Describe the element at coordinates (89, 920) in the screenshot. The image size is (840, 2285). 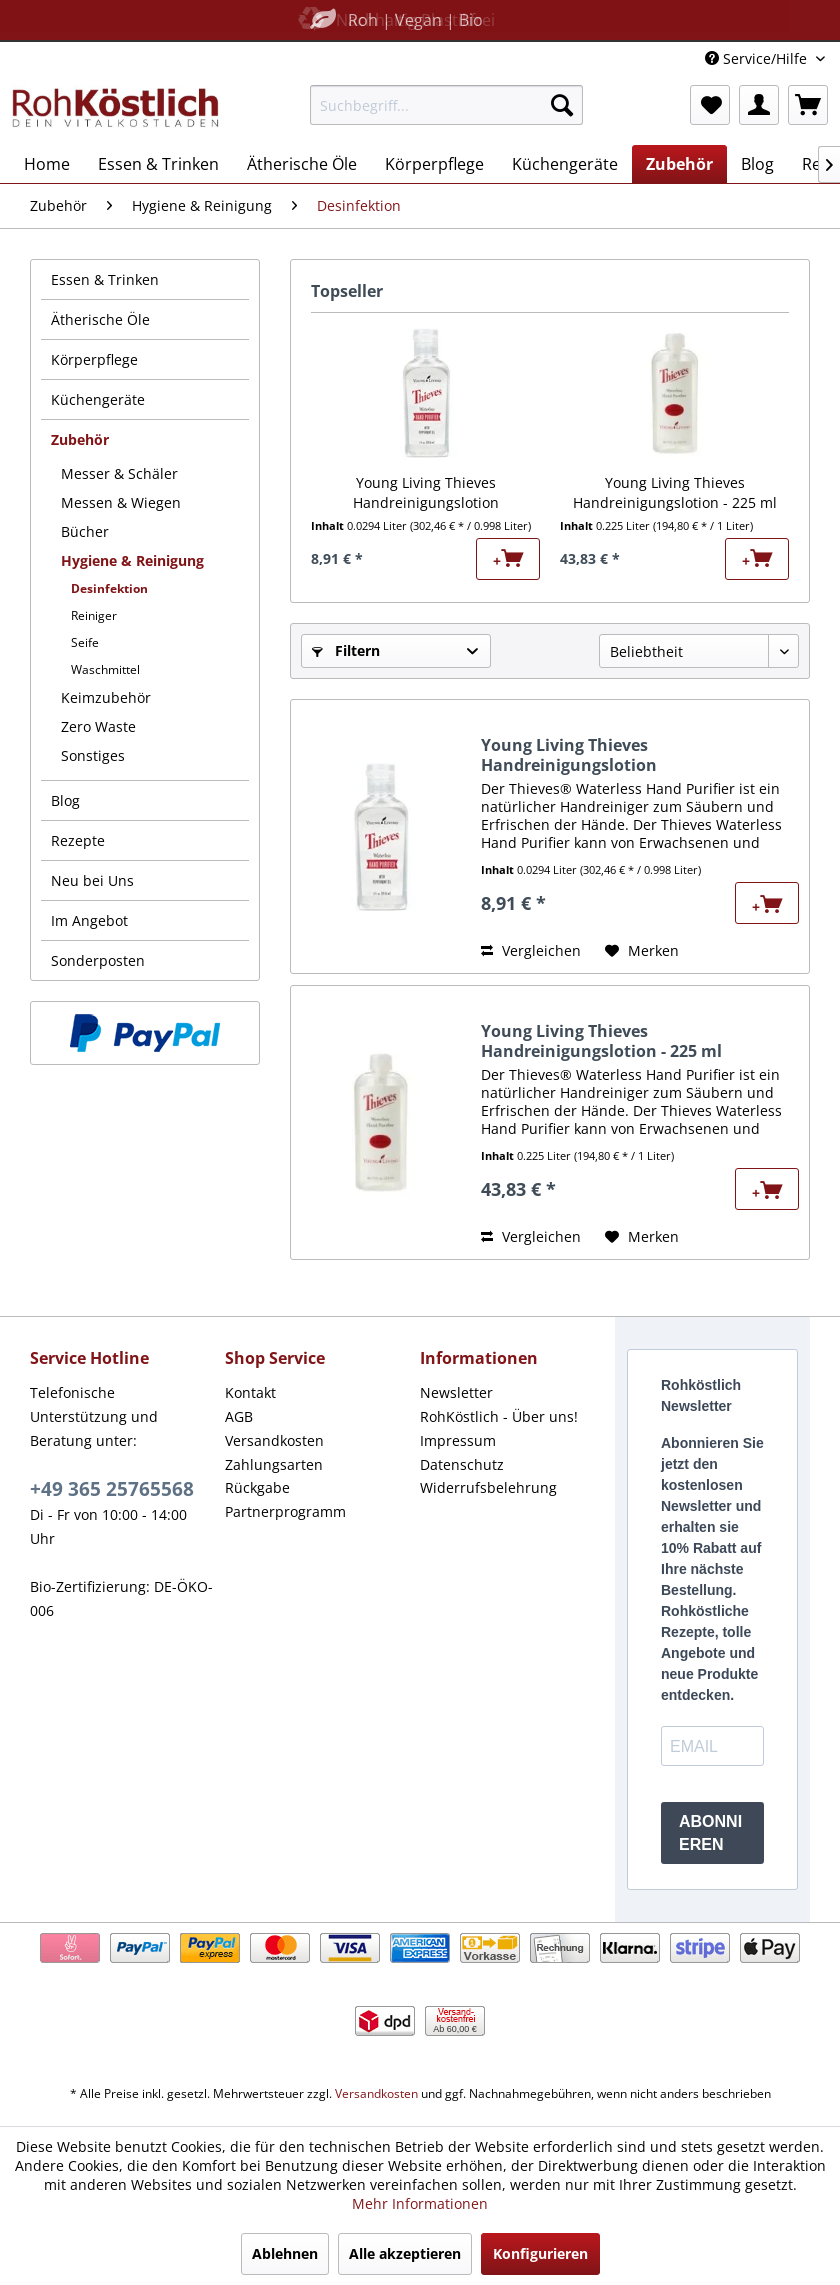
I see `Im Angebot` at that location.